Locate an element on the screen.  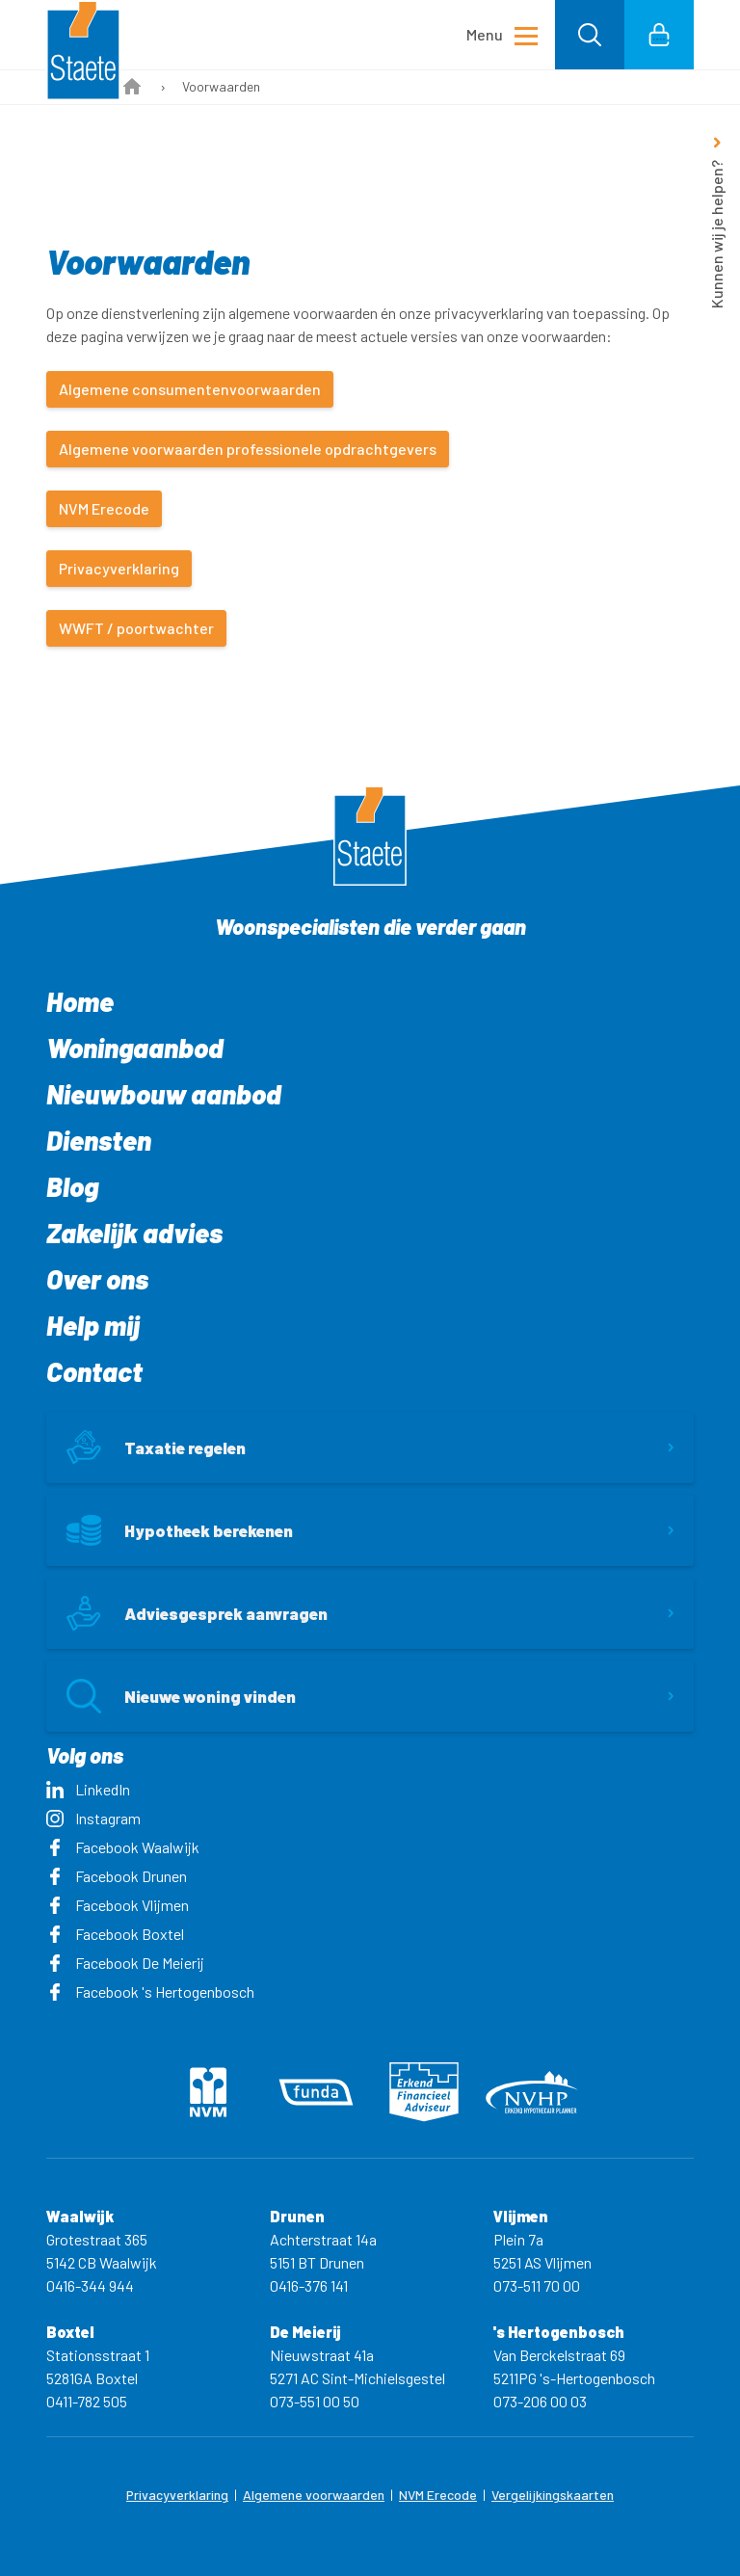
Facebook Drunen is located at coordinates (116, 1876).